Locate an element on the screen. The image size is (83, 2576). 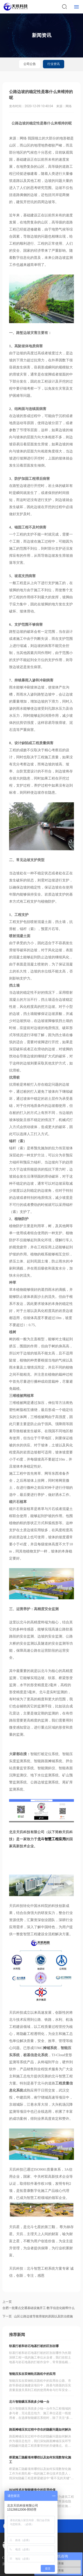
新闻资讯 is located at coordinates (41, 35).